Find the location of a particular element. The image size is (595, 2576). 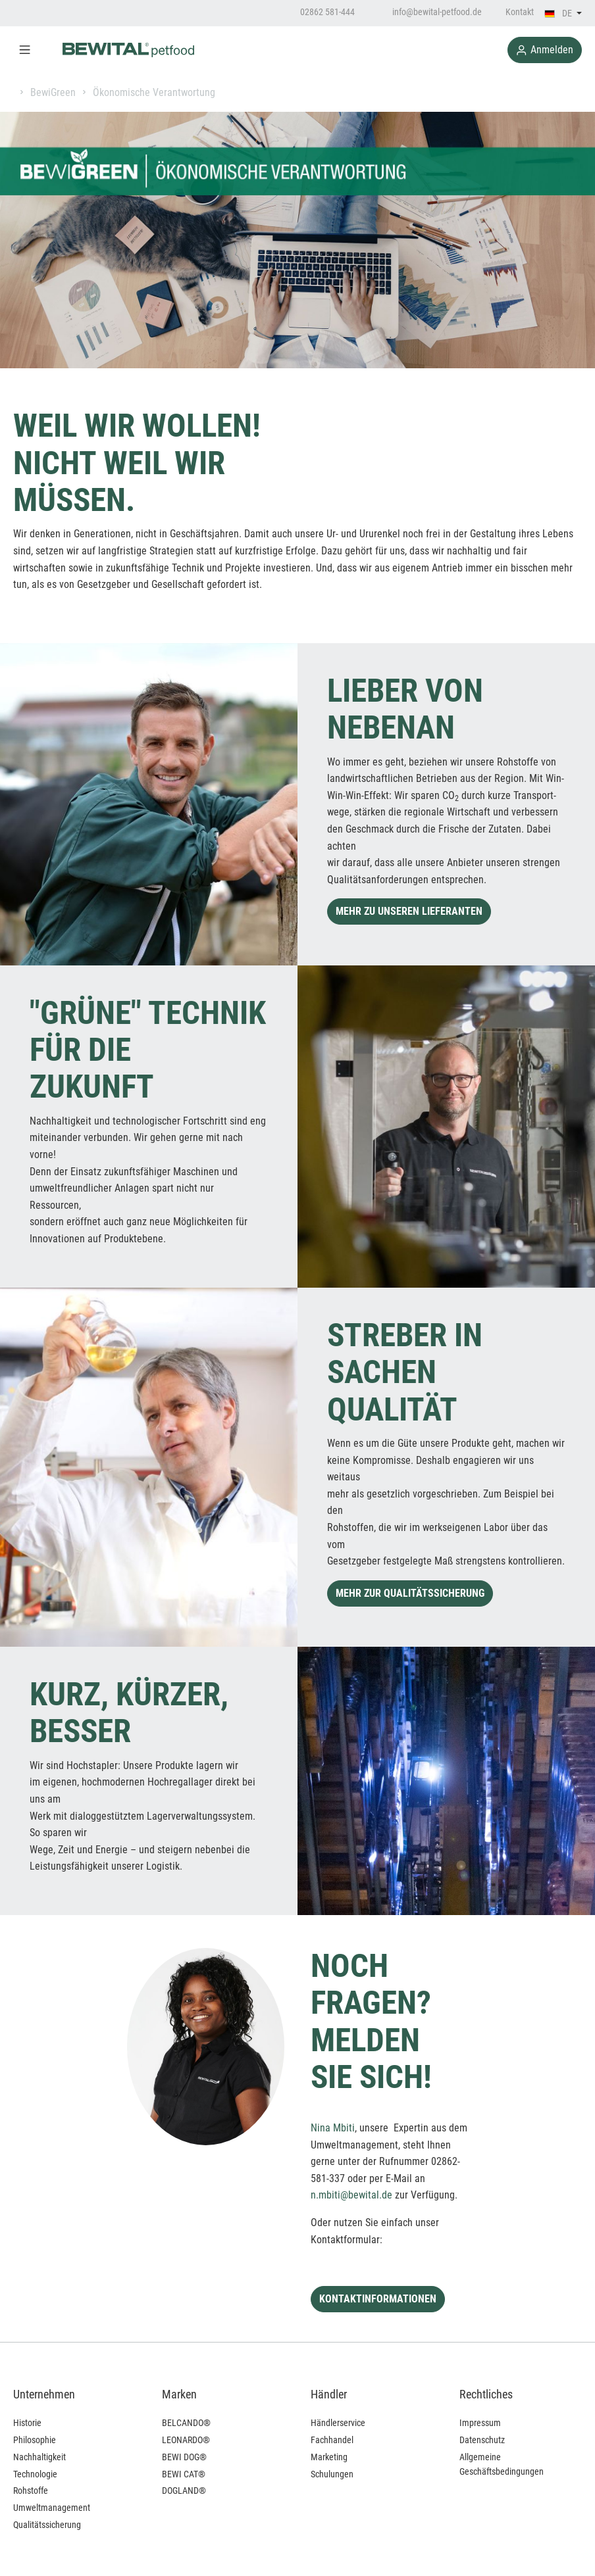

KONTAKTINFORMATIONEN is located at coordinates (377, 2299).